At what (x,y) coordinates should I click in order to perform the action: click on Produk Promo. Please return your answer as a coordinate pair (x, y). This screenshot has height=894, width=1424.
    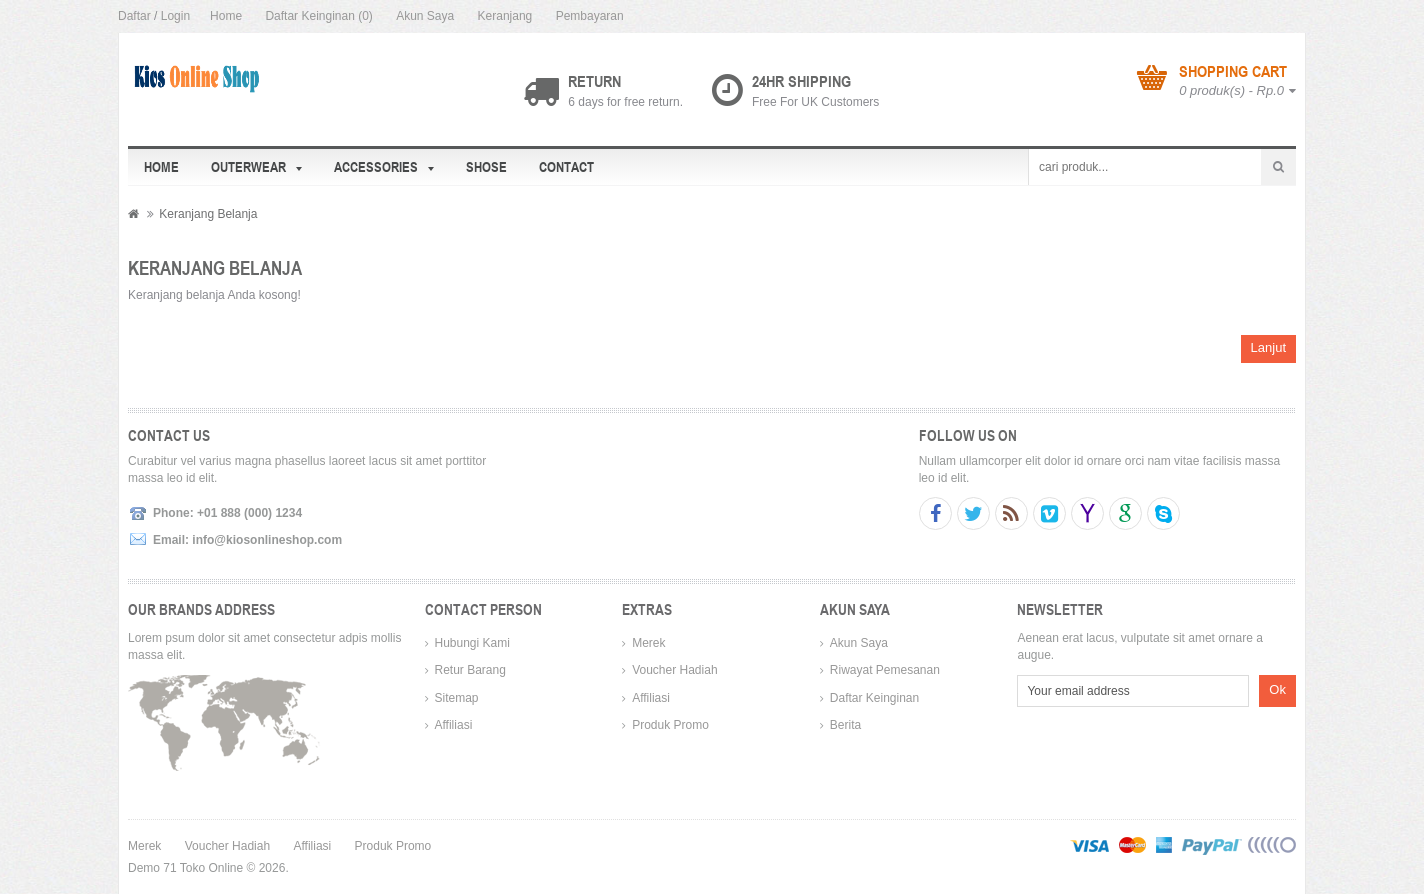
    Looking at the image, I should click on (670, 725).